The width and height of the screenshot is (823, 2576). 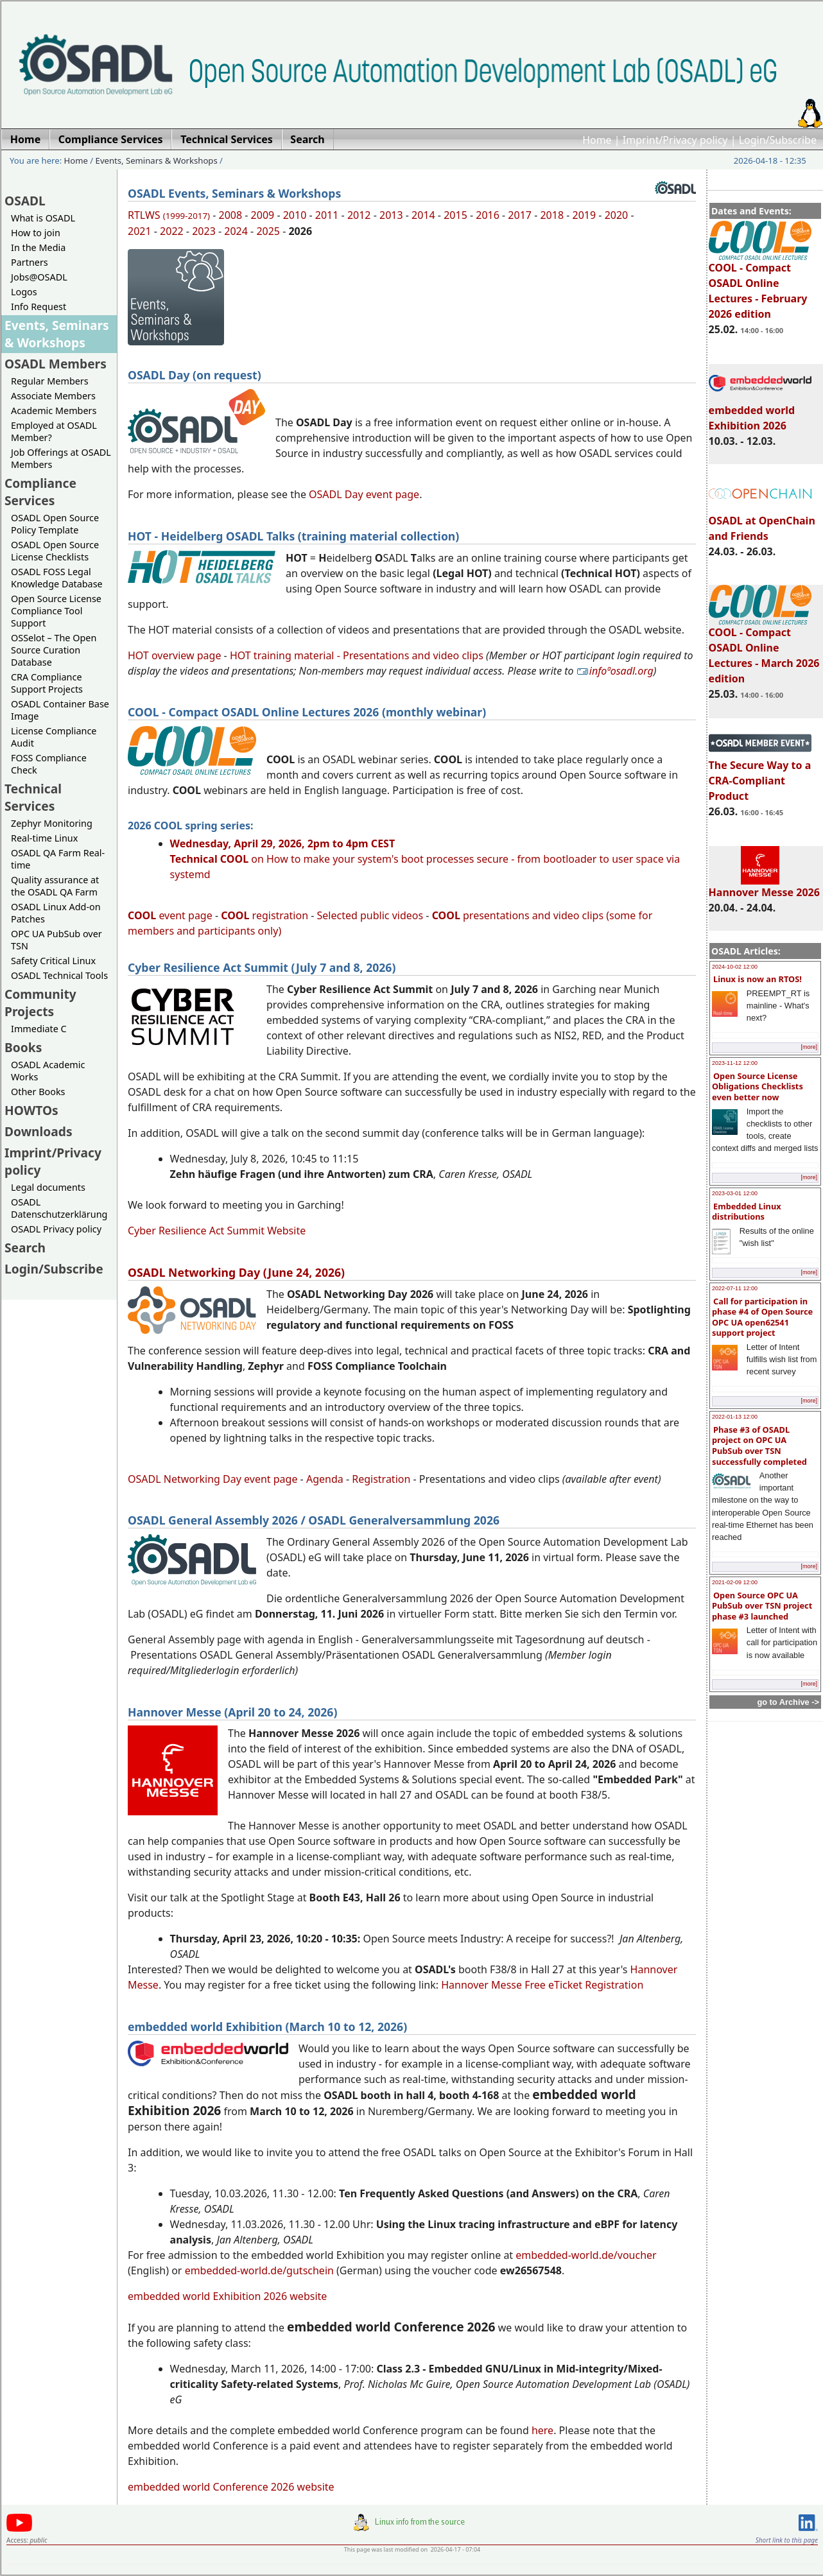 I want to click on Linux is now an RTOS!, so click(x=757, y=979).